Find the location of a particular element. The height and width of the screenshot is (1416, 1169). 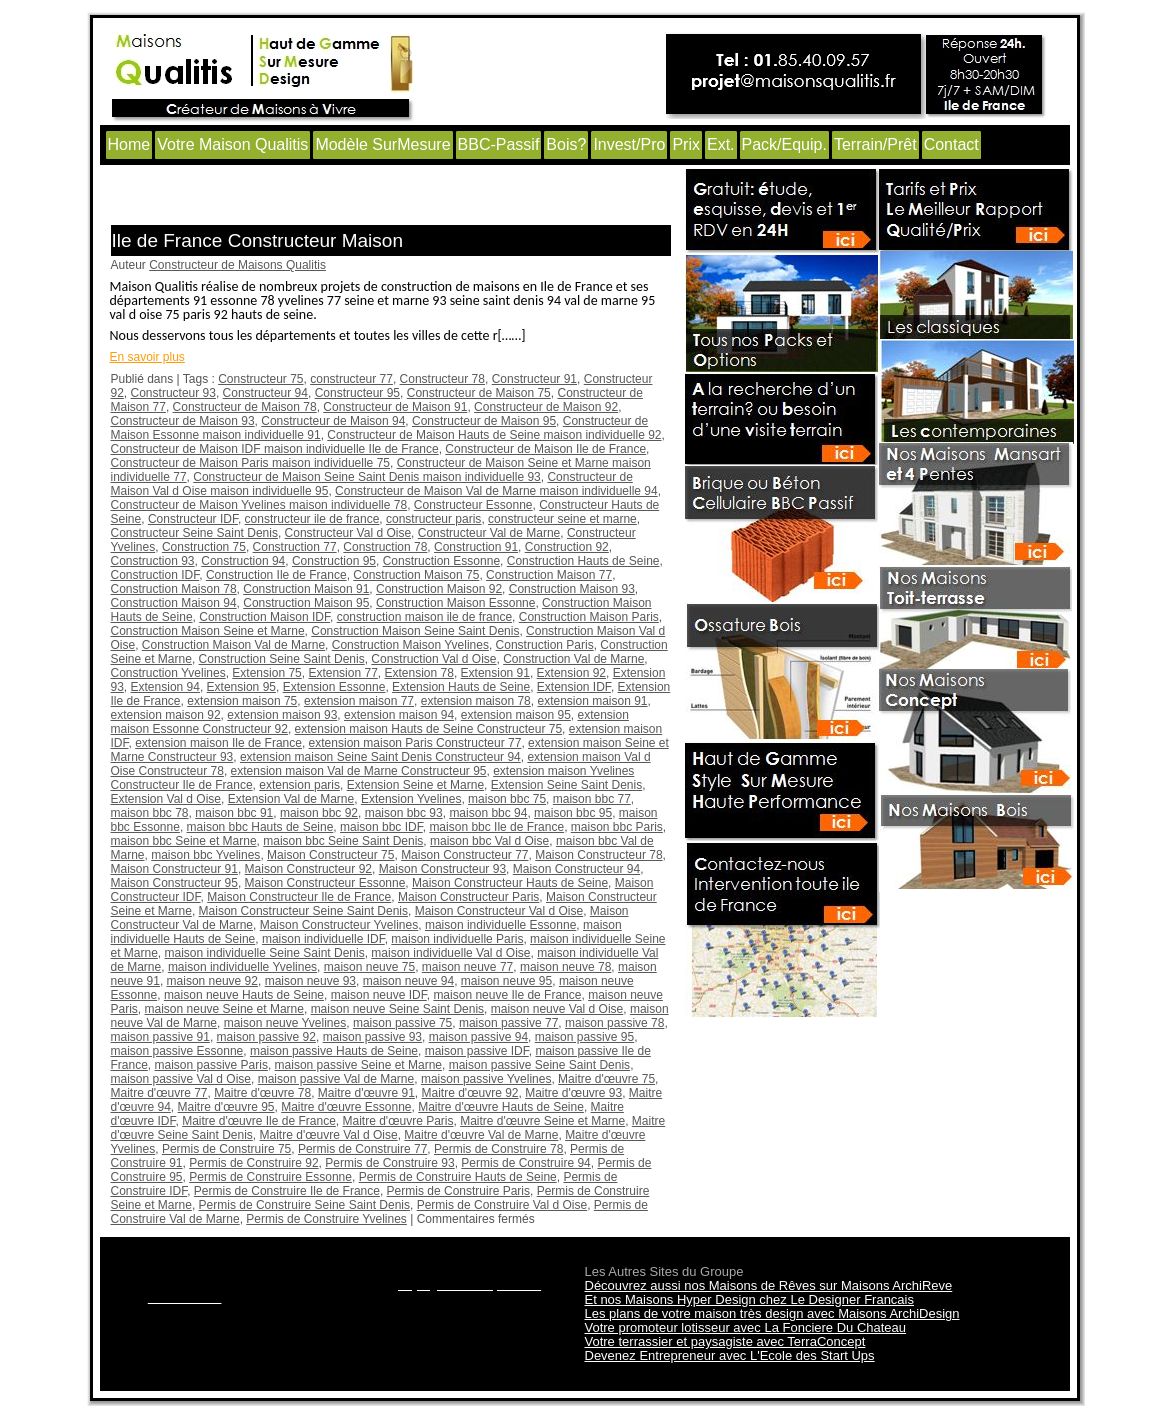

maison neuve Ile de France is located at coordinates (507, 995).